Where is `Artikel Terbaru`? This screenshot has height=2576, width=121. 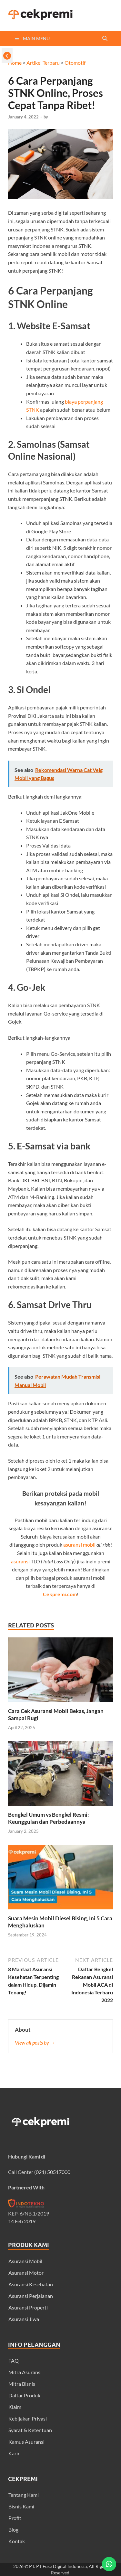 Artikel Terbaru is located at coordinates (43, 63).